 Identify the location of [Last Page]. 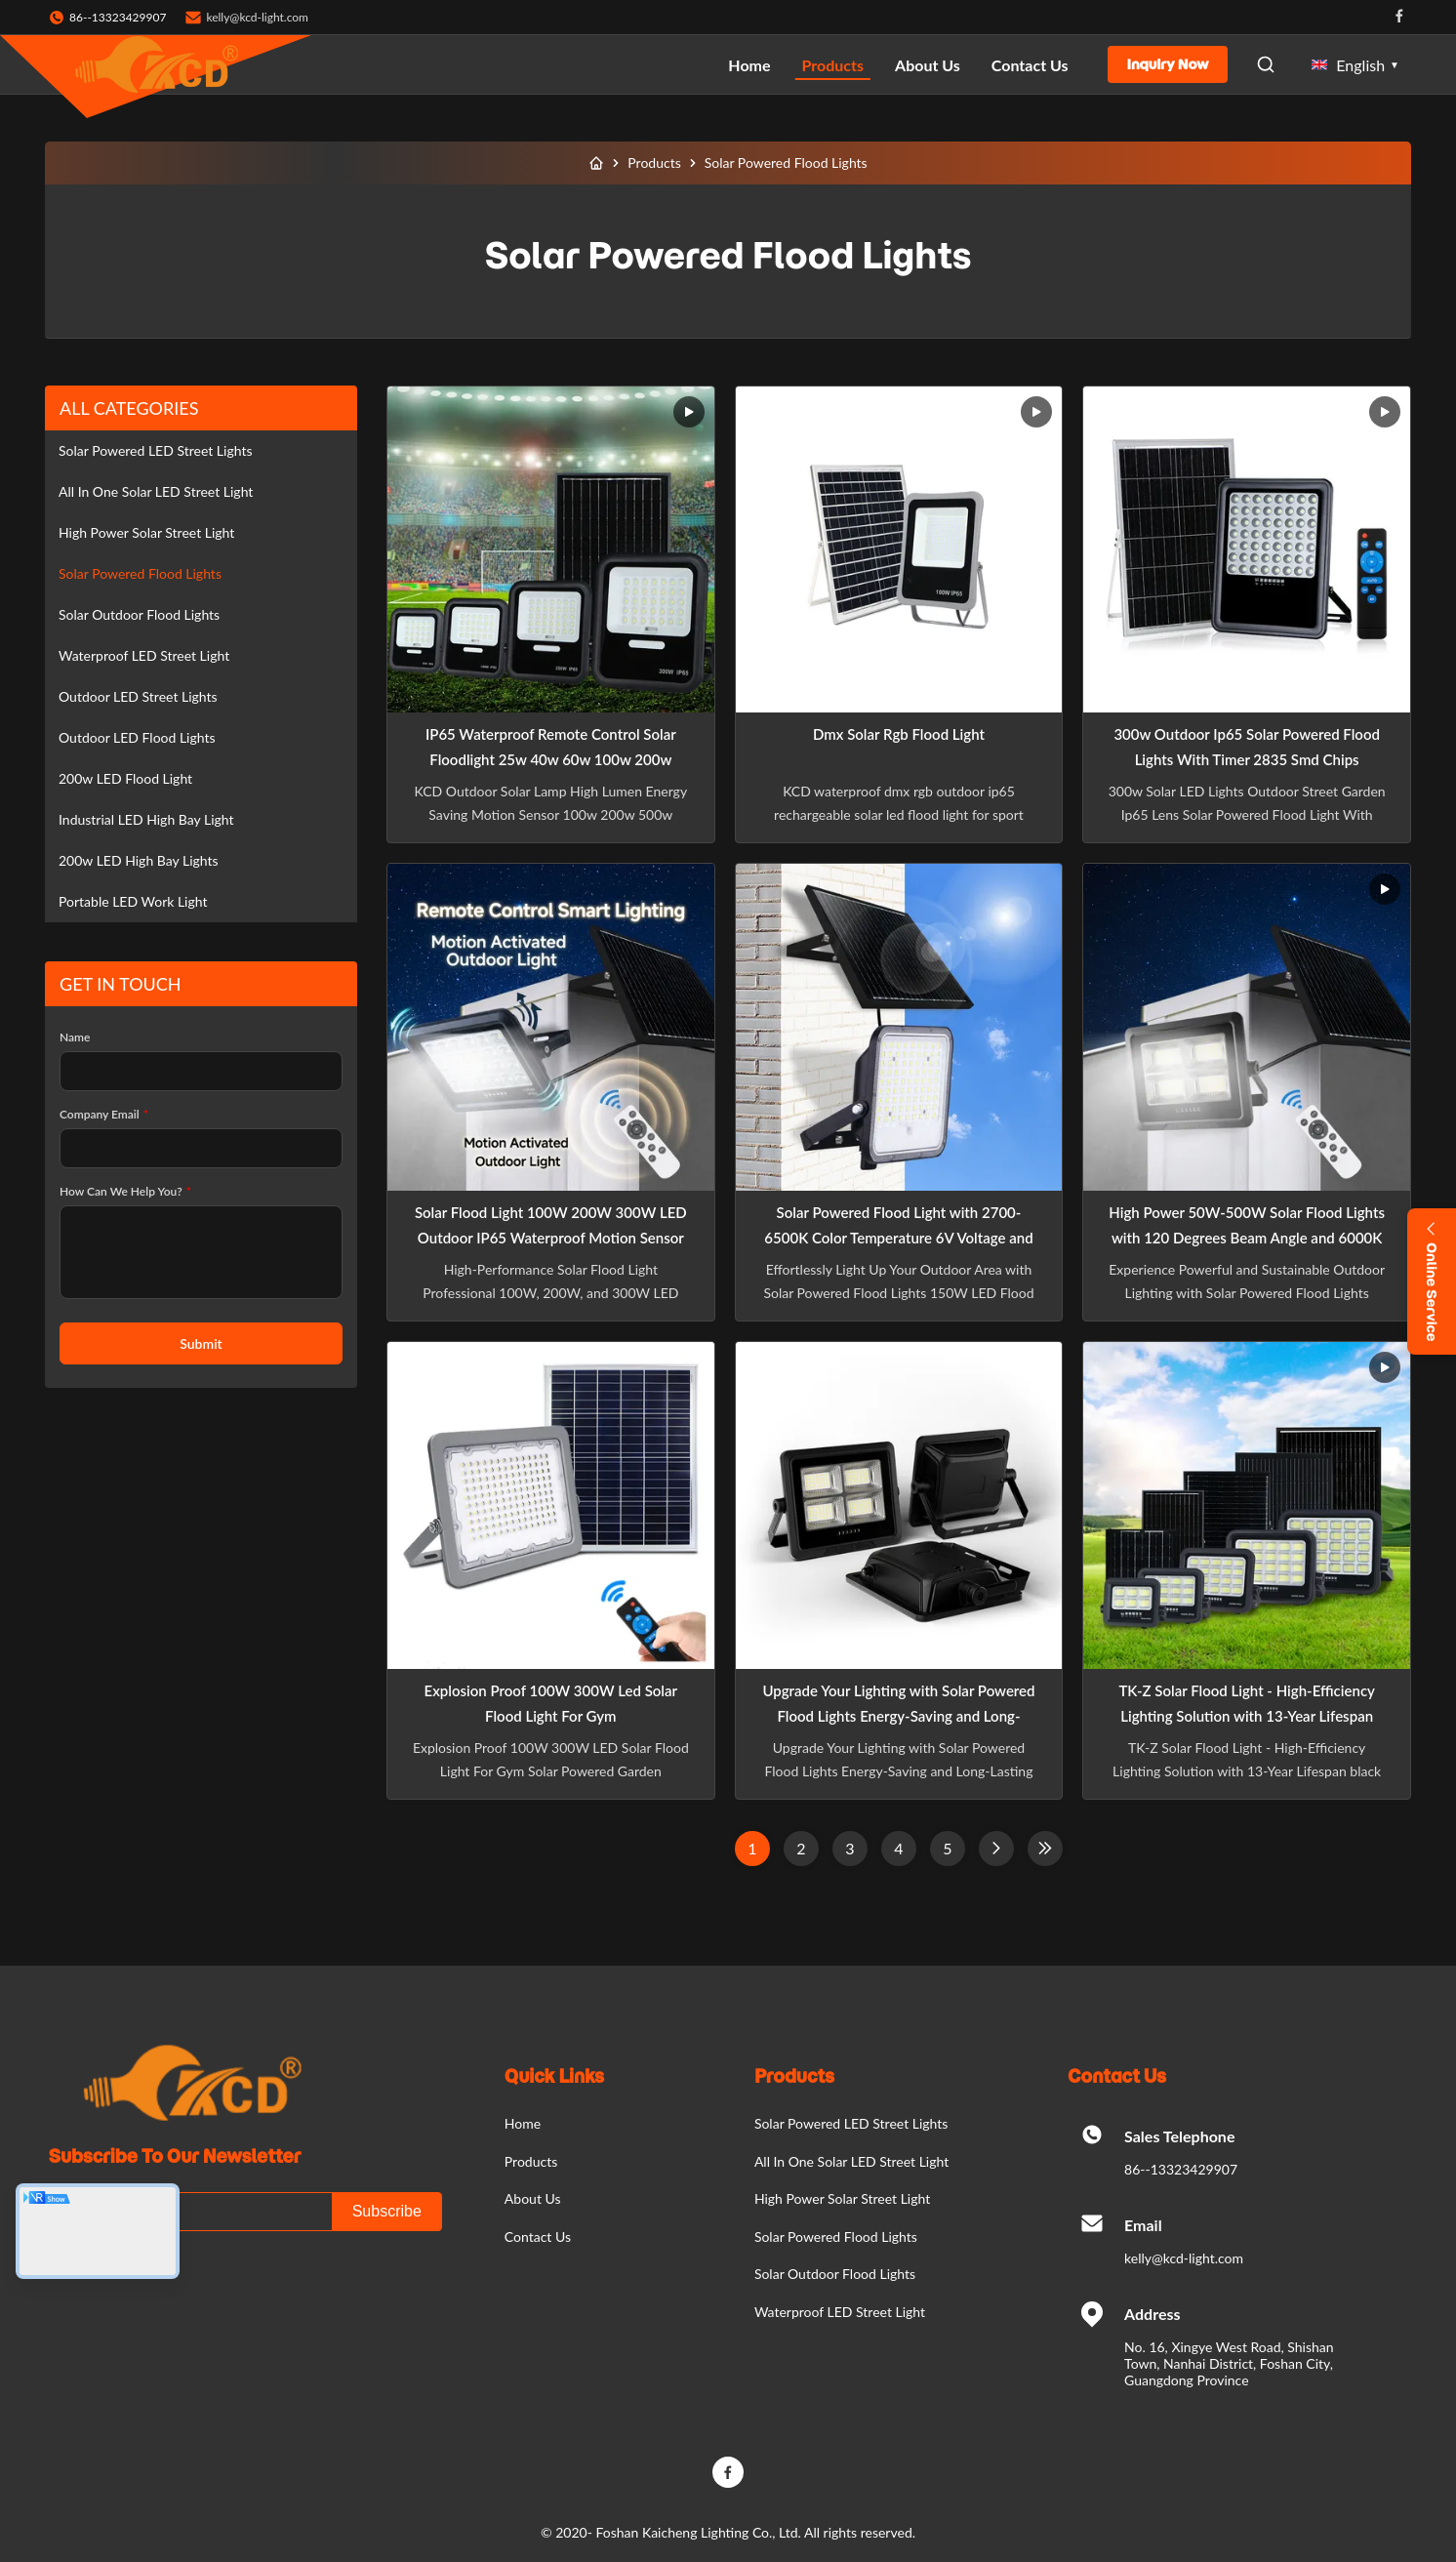
(1045, 1848).